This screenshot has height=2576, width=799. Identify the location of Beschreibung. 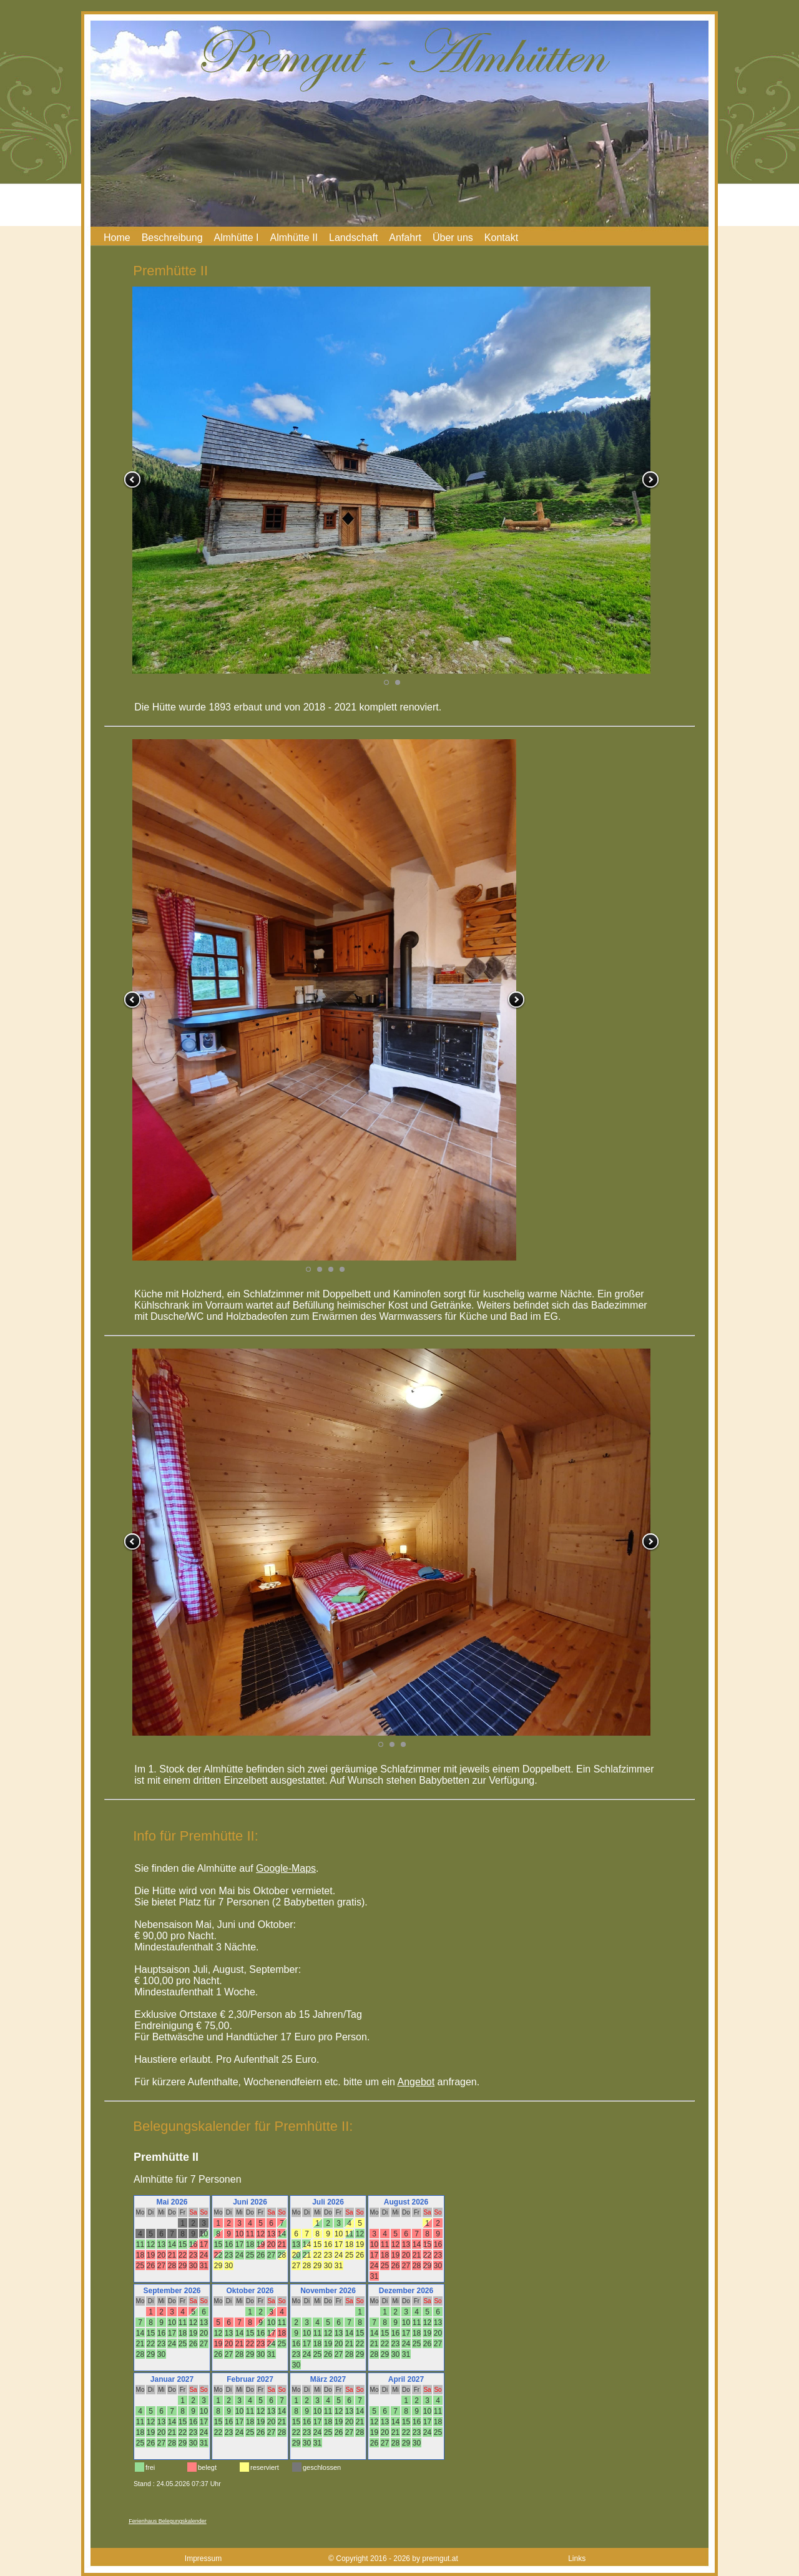
(172, 237).